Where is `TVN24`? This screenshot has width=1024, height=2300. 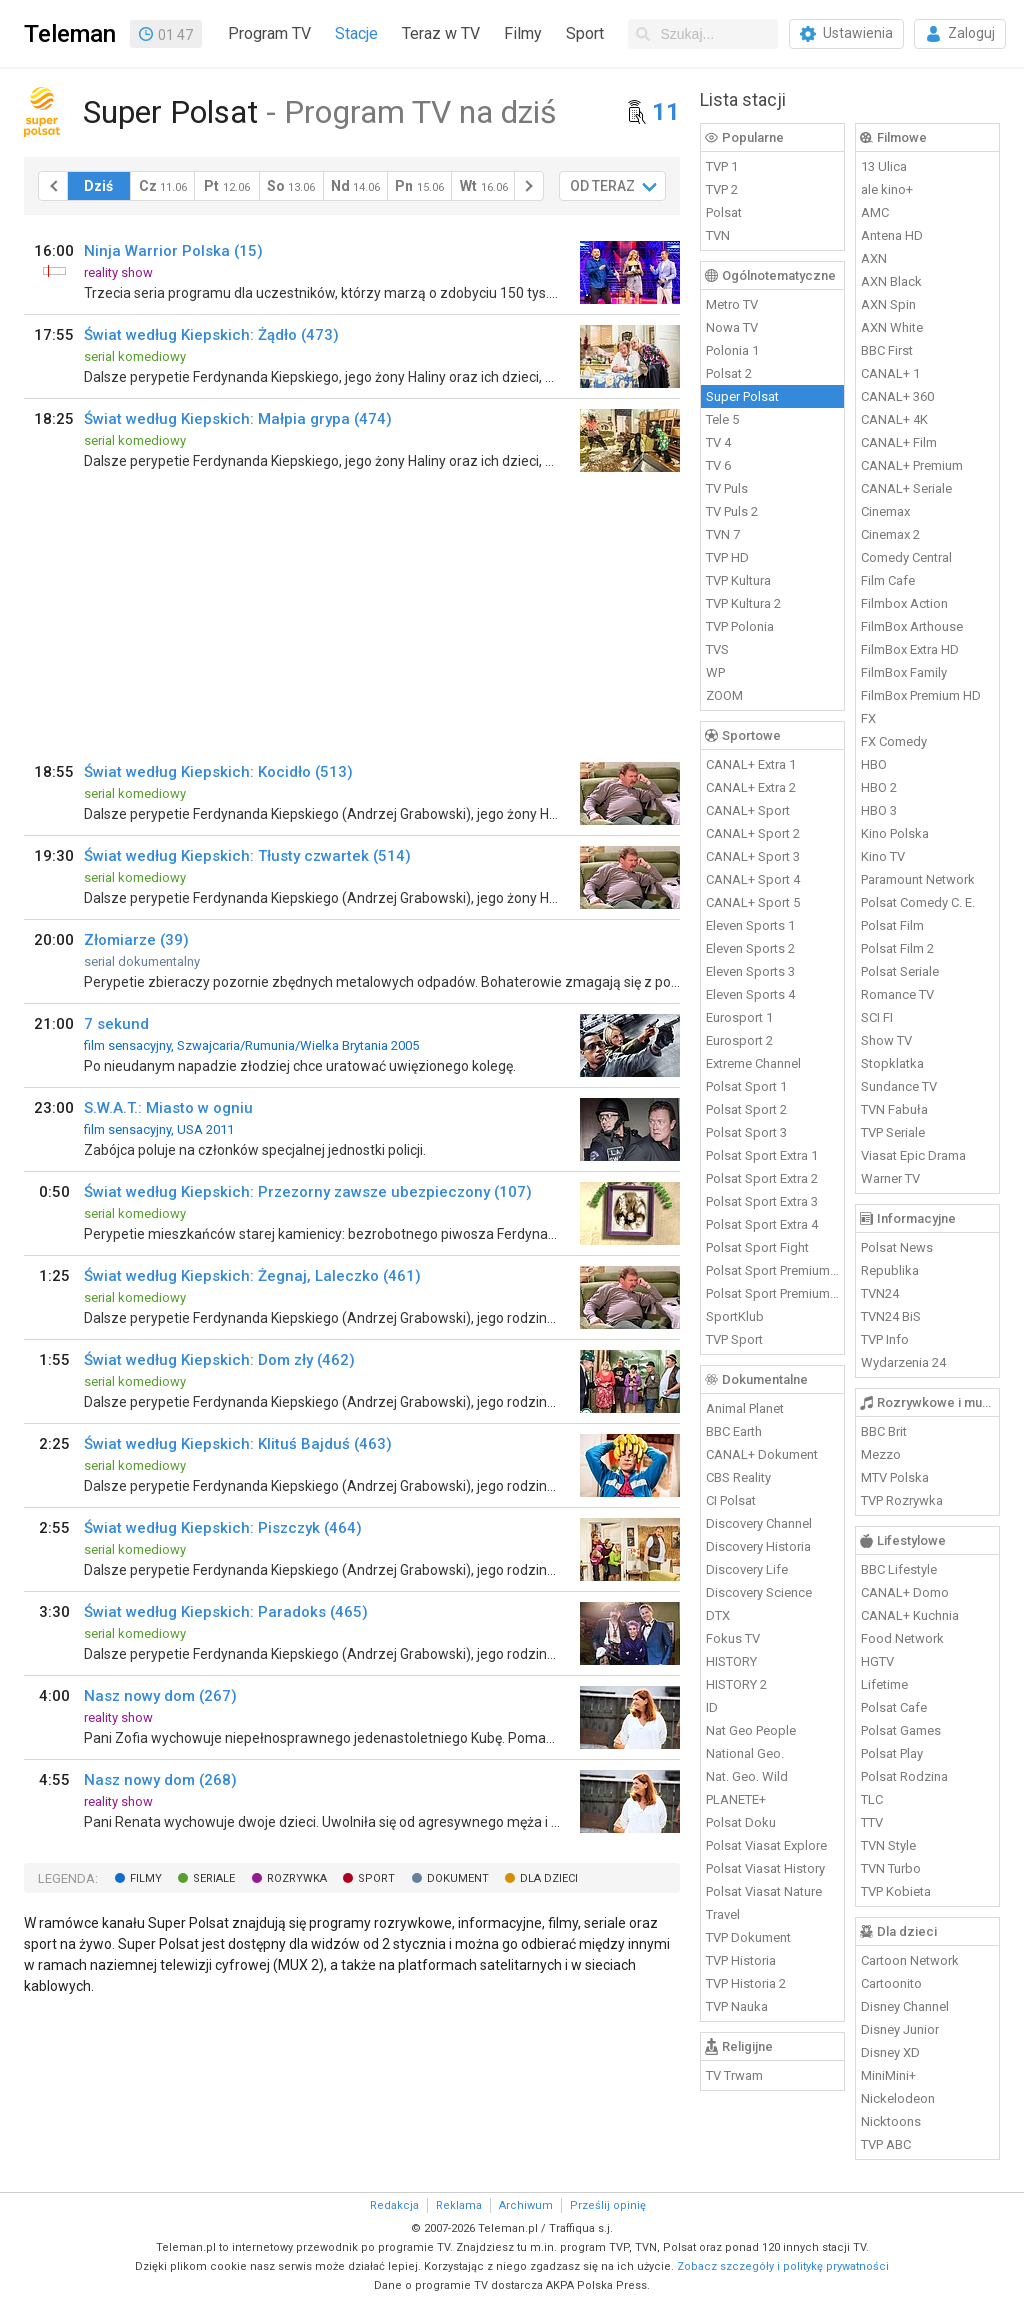 TVN24 is located at coordinates (880, 1293).